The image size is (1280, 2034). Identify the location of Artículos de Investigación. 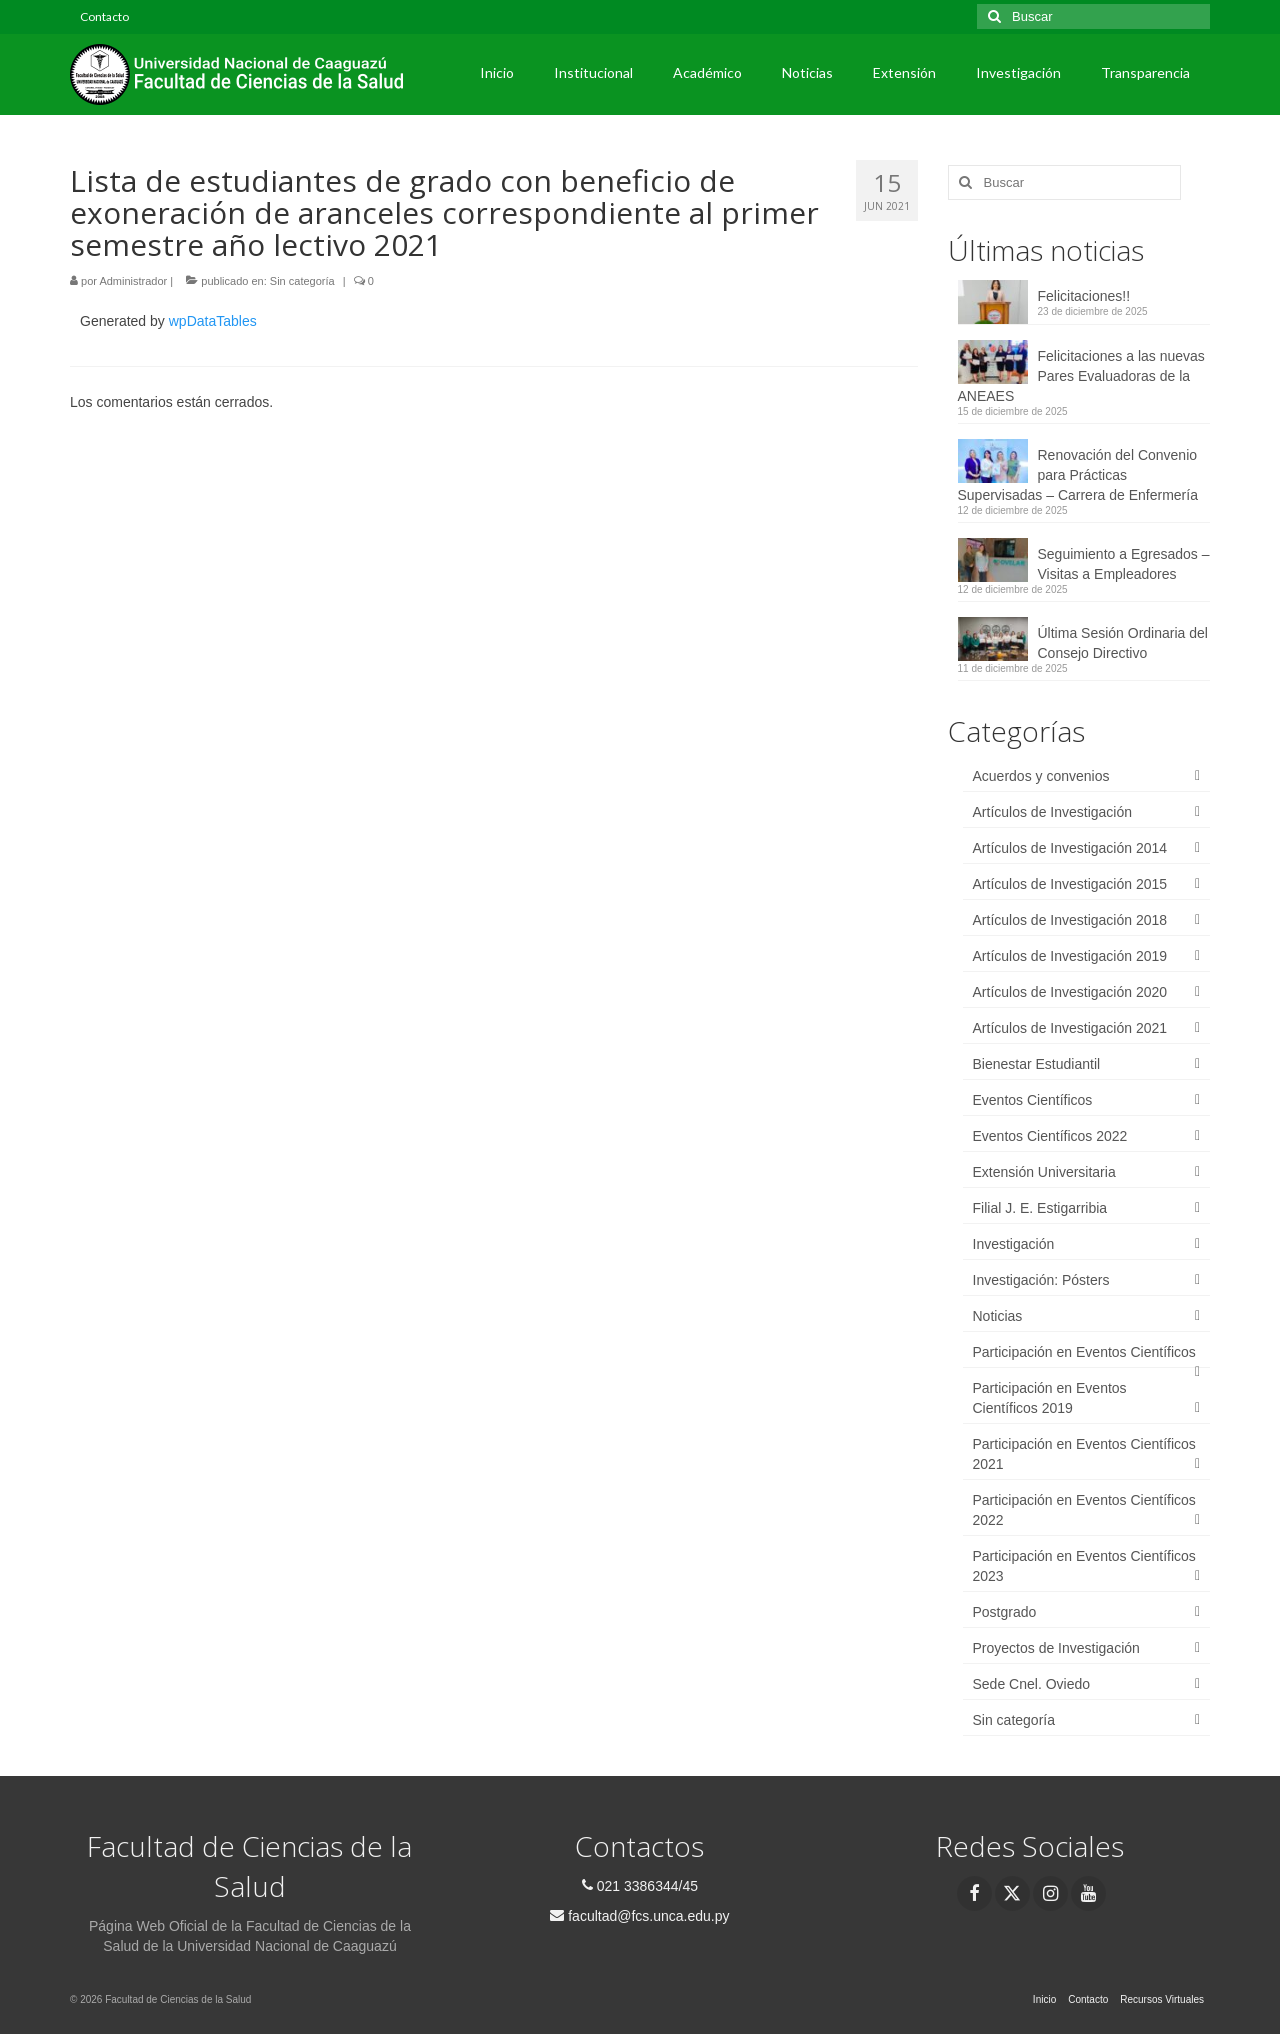
(1053, 812).